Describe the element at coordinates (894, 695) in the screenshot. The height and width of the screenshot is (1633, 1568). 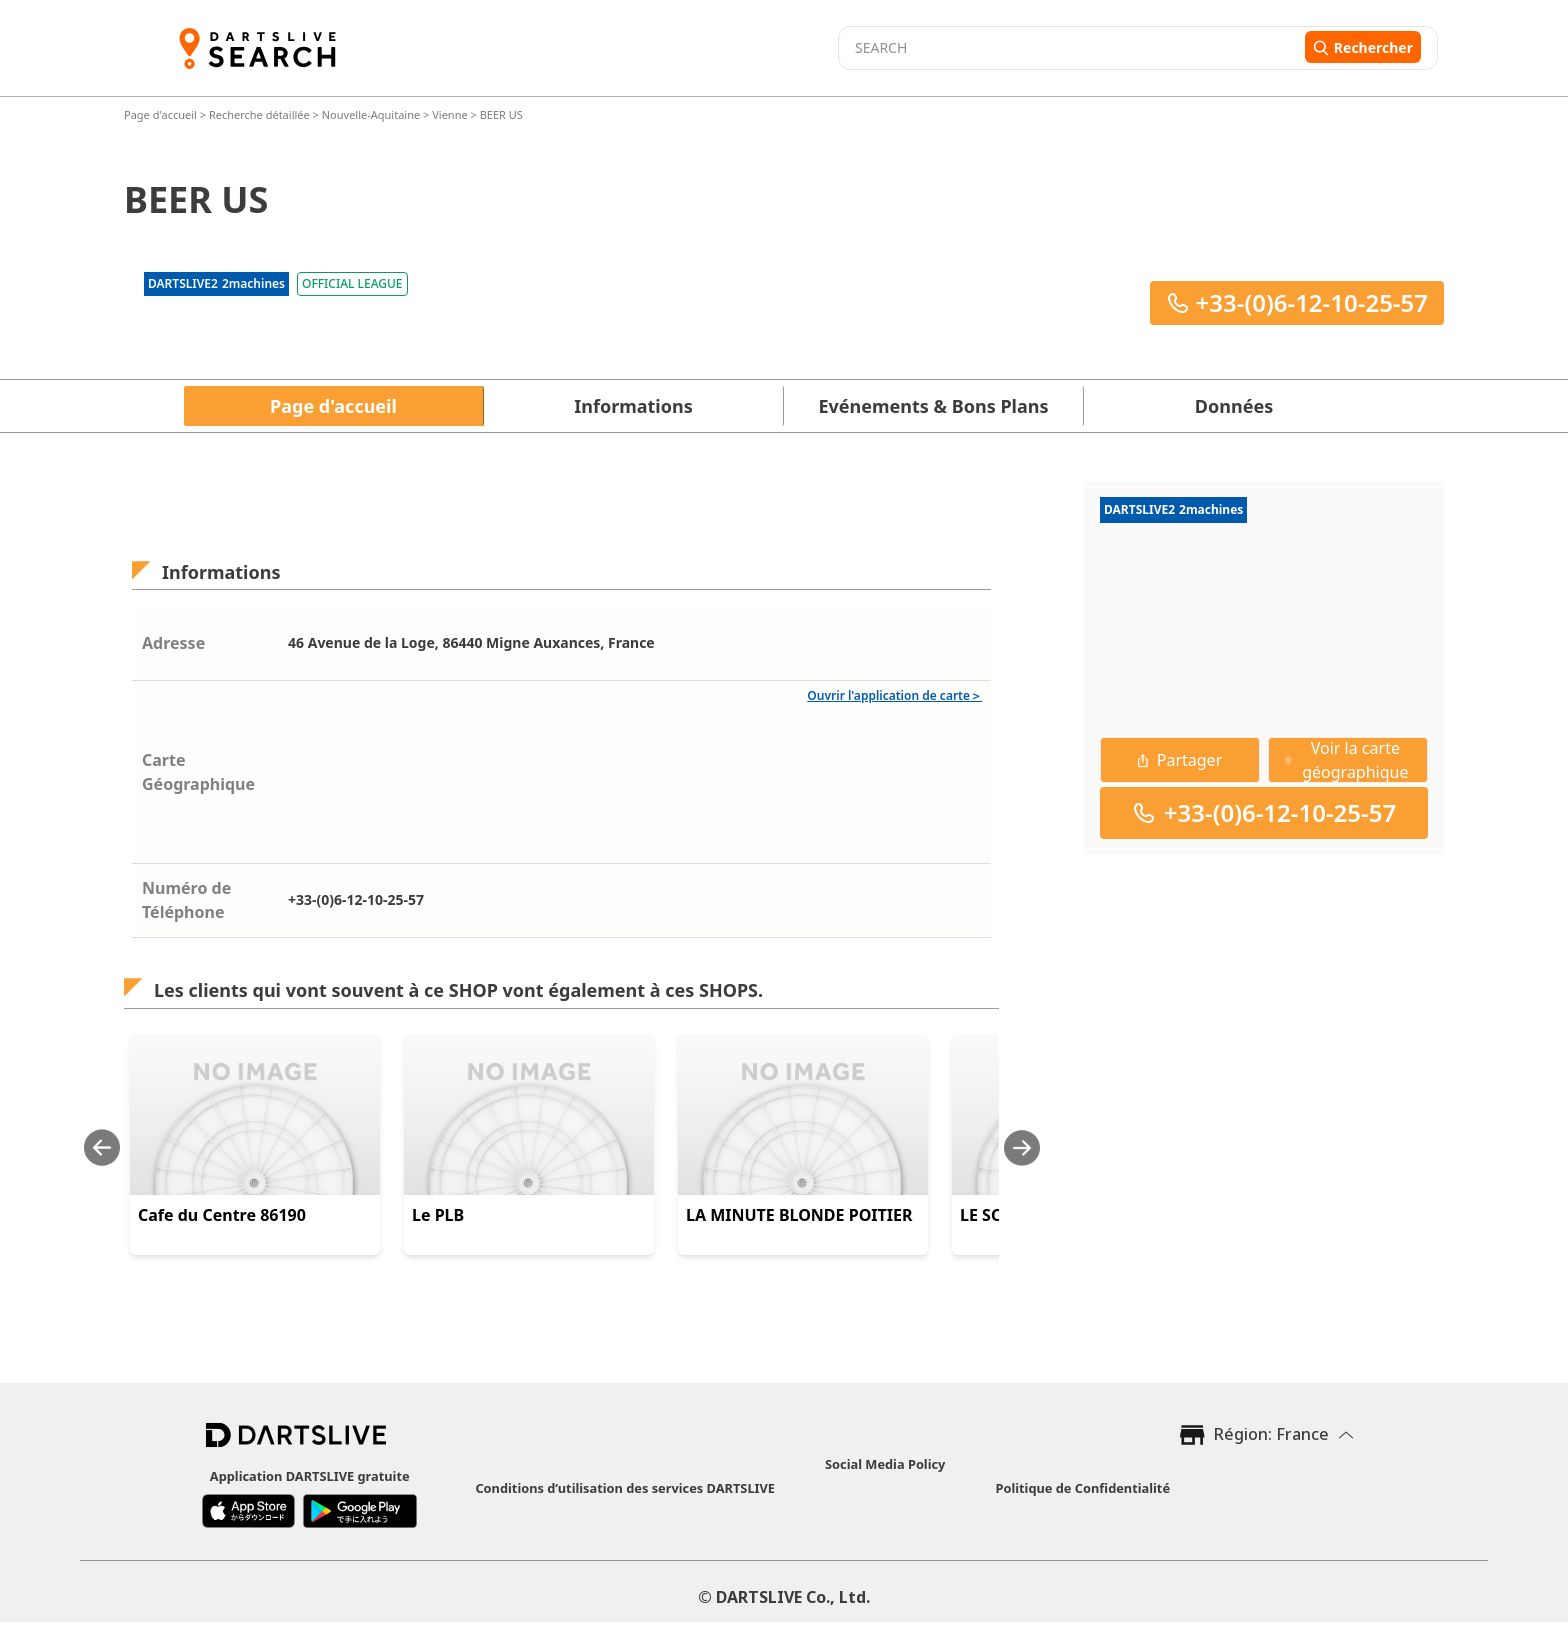
I see `Ouvrir l'application de carte＞` at that location.